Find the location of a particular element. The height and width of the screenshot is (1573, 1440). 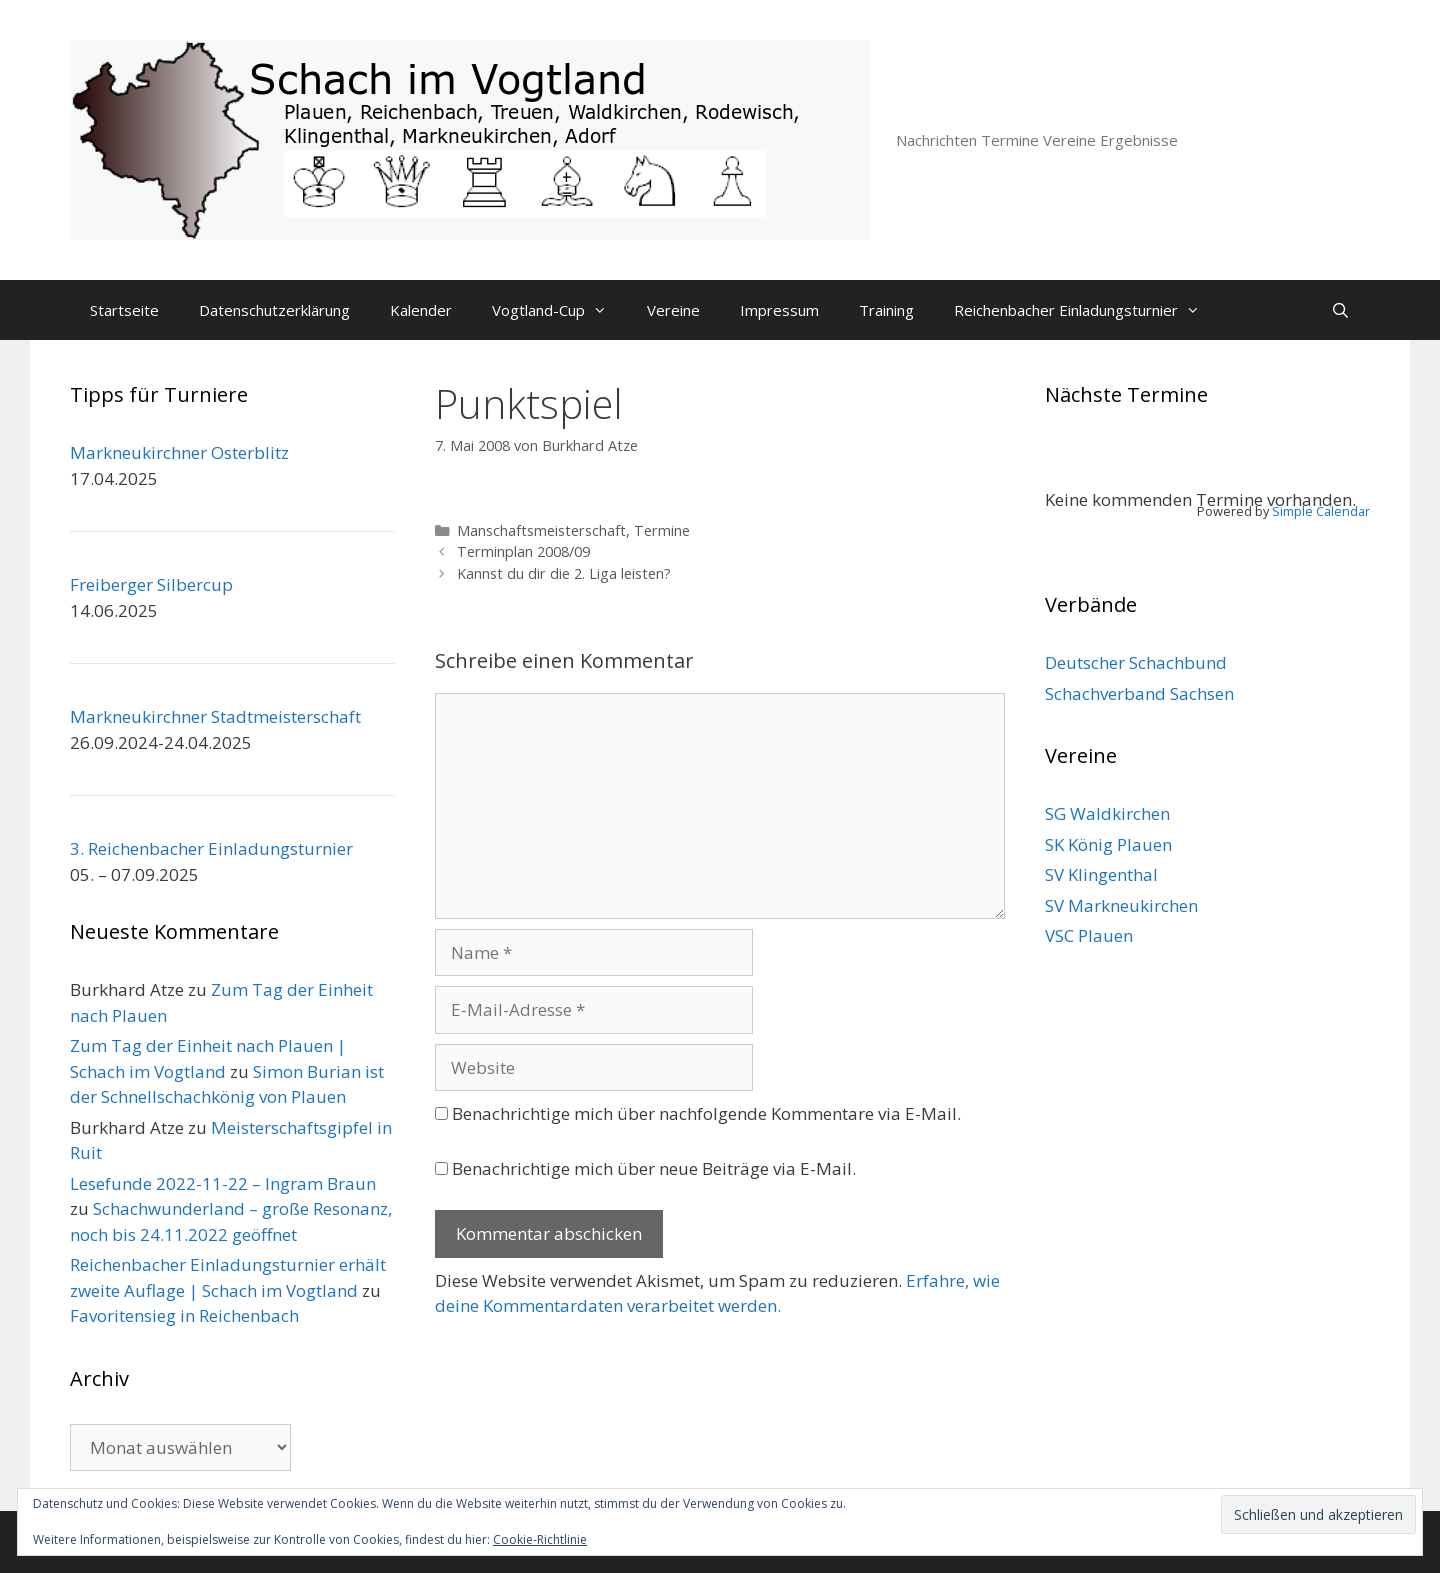

Kannst du dir die 2. Liga leisten? is located at coordinates (564, 573).